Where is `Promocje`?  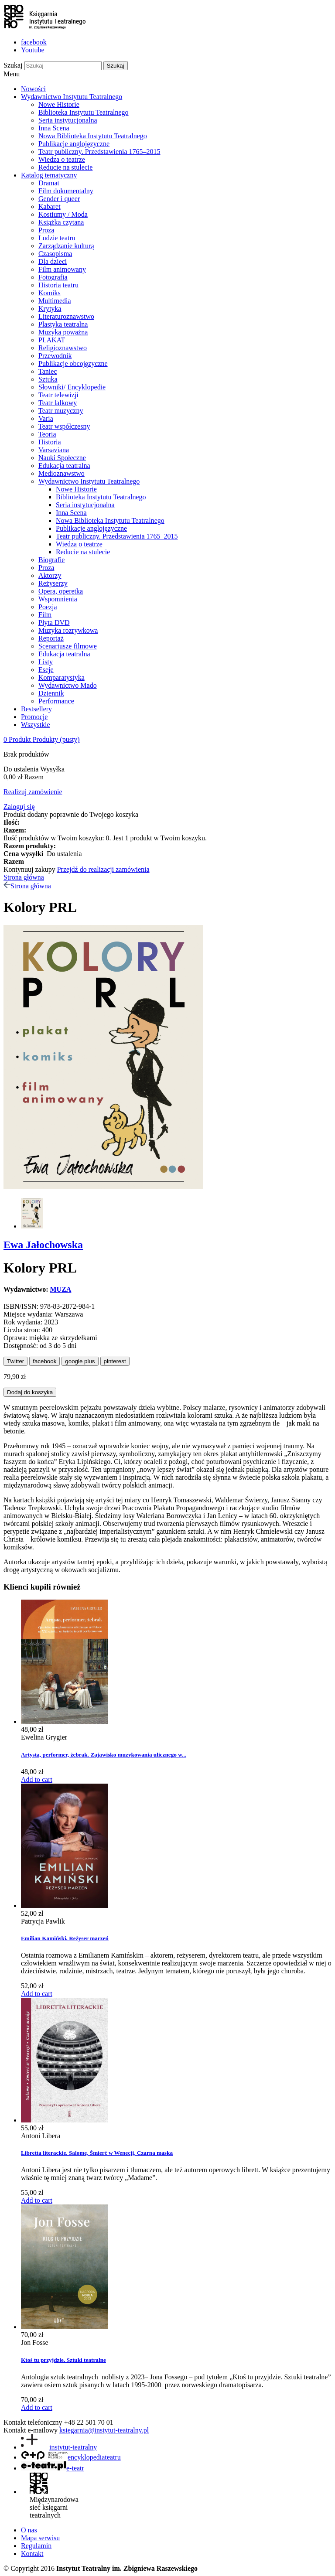
Promocje is located at coordinates (34, 716).